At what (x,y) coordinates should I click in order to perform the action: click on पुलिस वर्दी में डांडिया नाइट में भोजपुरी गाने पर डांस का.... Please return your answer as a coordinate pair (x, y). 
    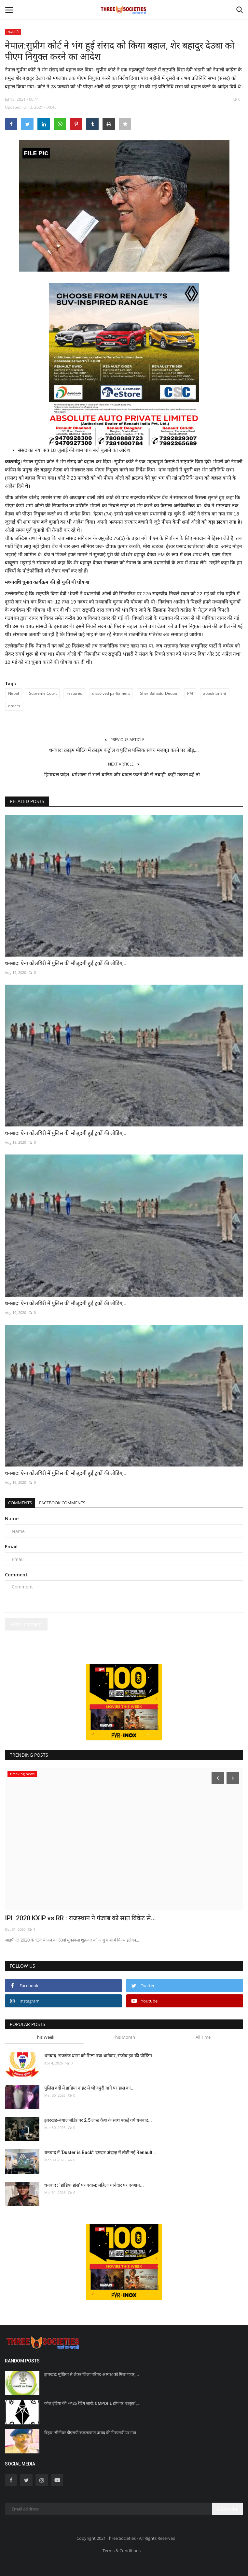
    Looking at the image, I should click on (89, 2088).